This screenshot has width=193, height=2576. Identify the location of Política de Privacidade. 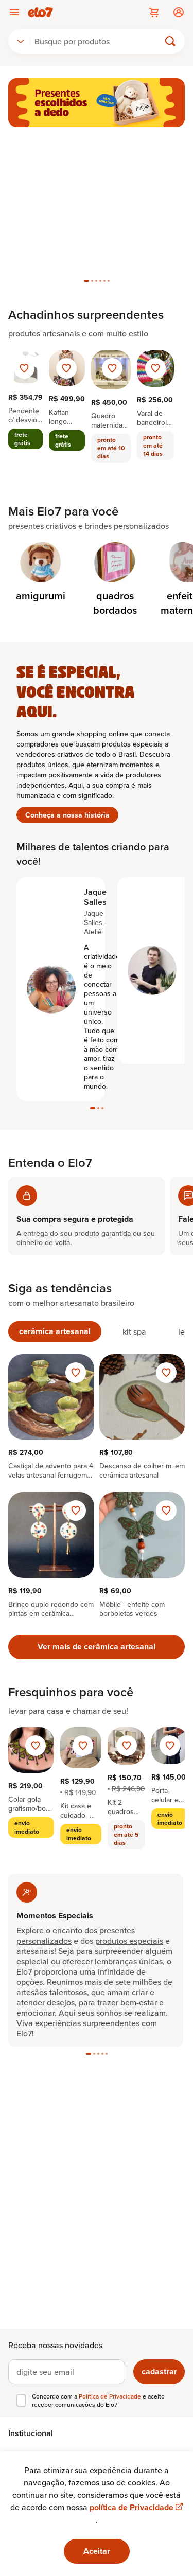
(111, 2396).